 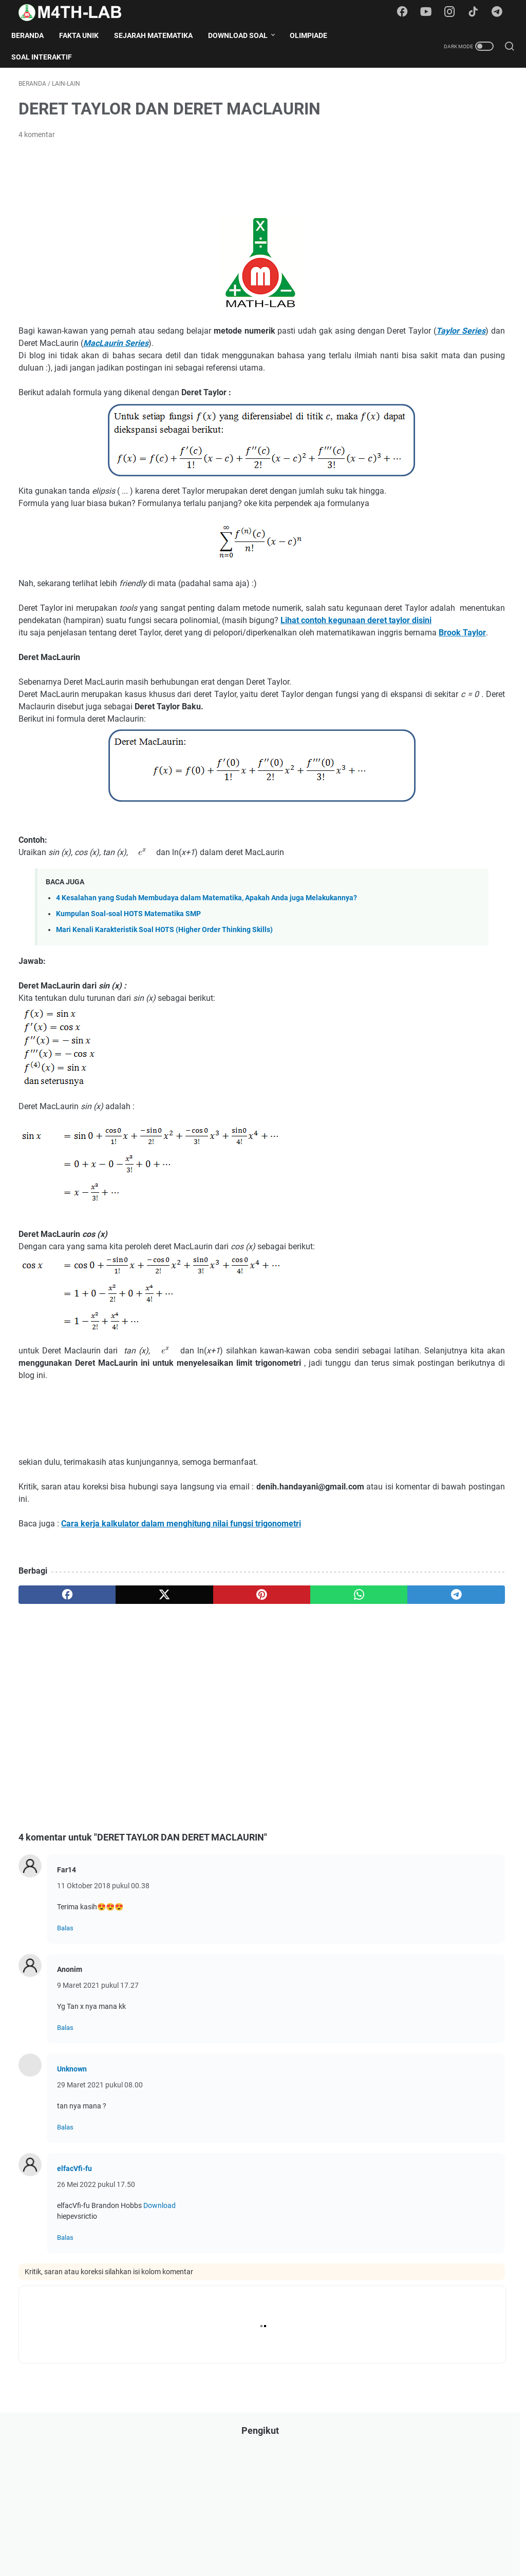 What do you see at coordinates (142, 350) in the screenshot?
I see `Taylor Series` at bounding box center [142, 350].